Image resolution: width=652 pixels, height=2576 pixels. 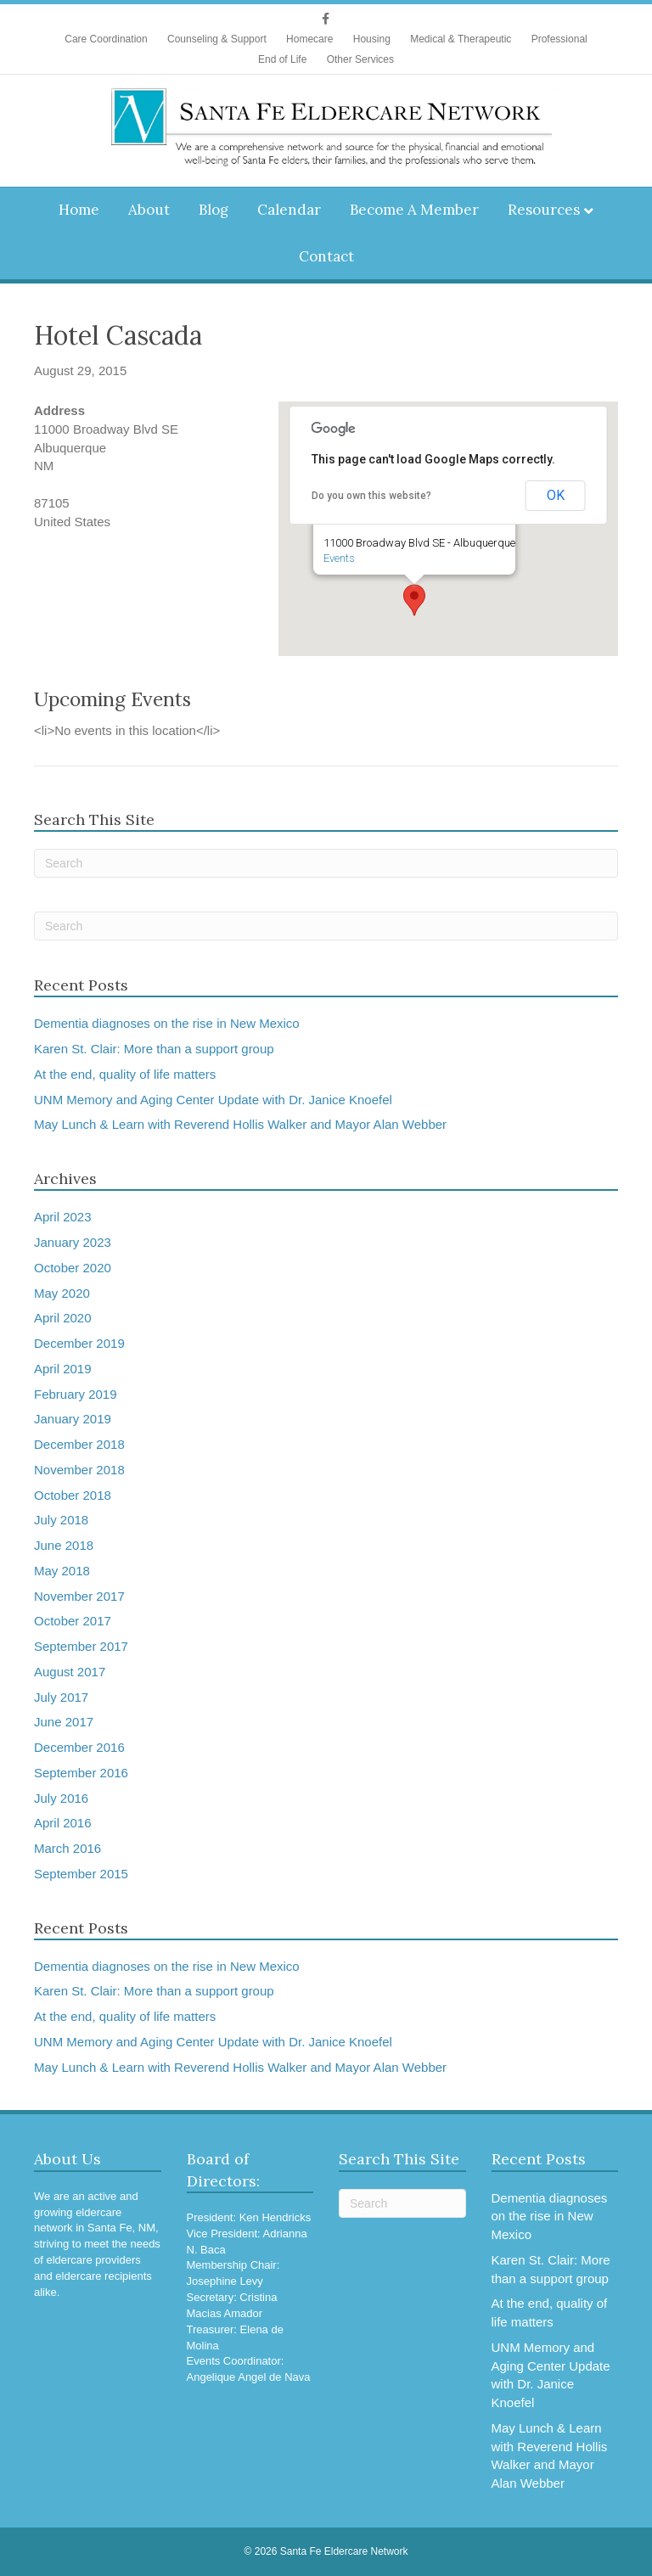 I want to click on November 2017, so click(x=79, y=1596).